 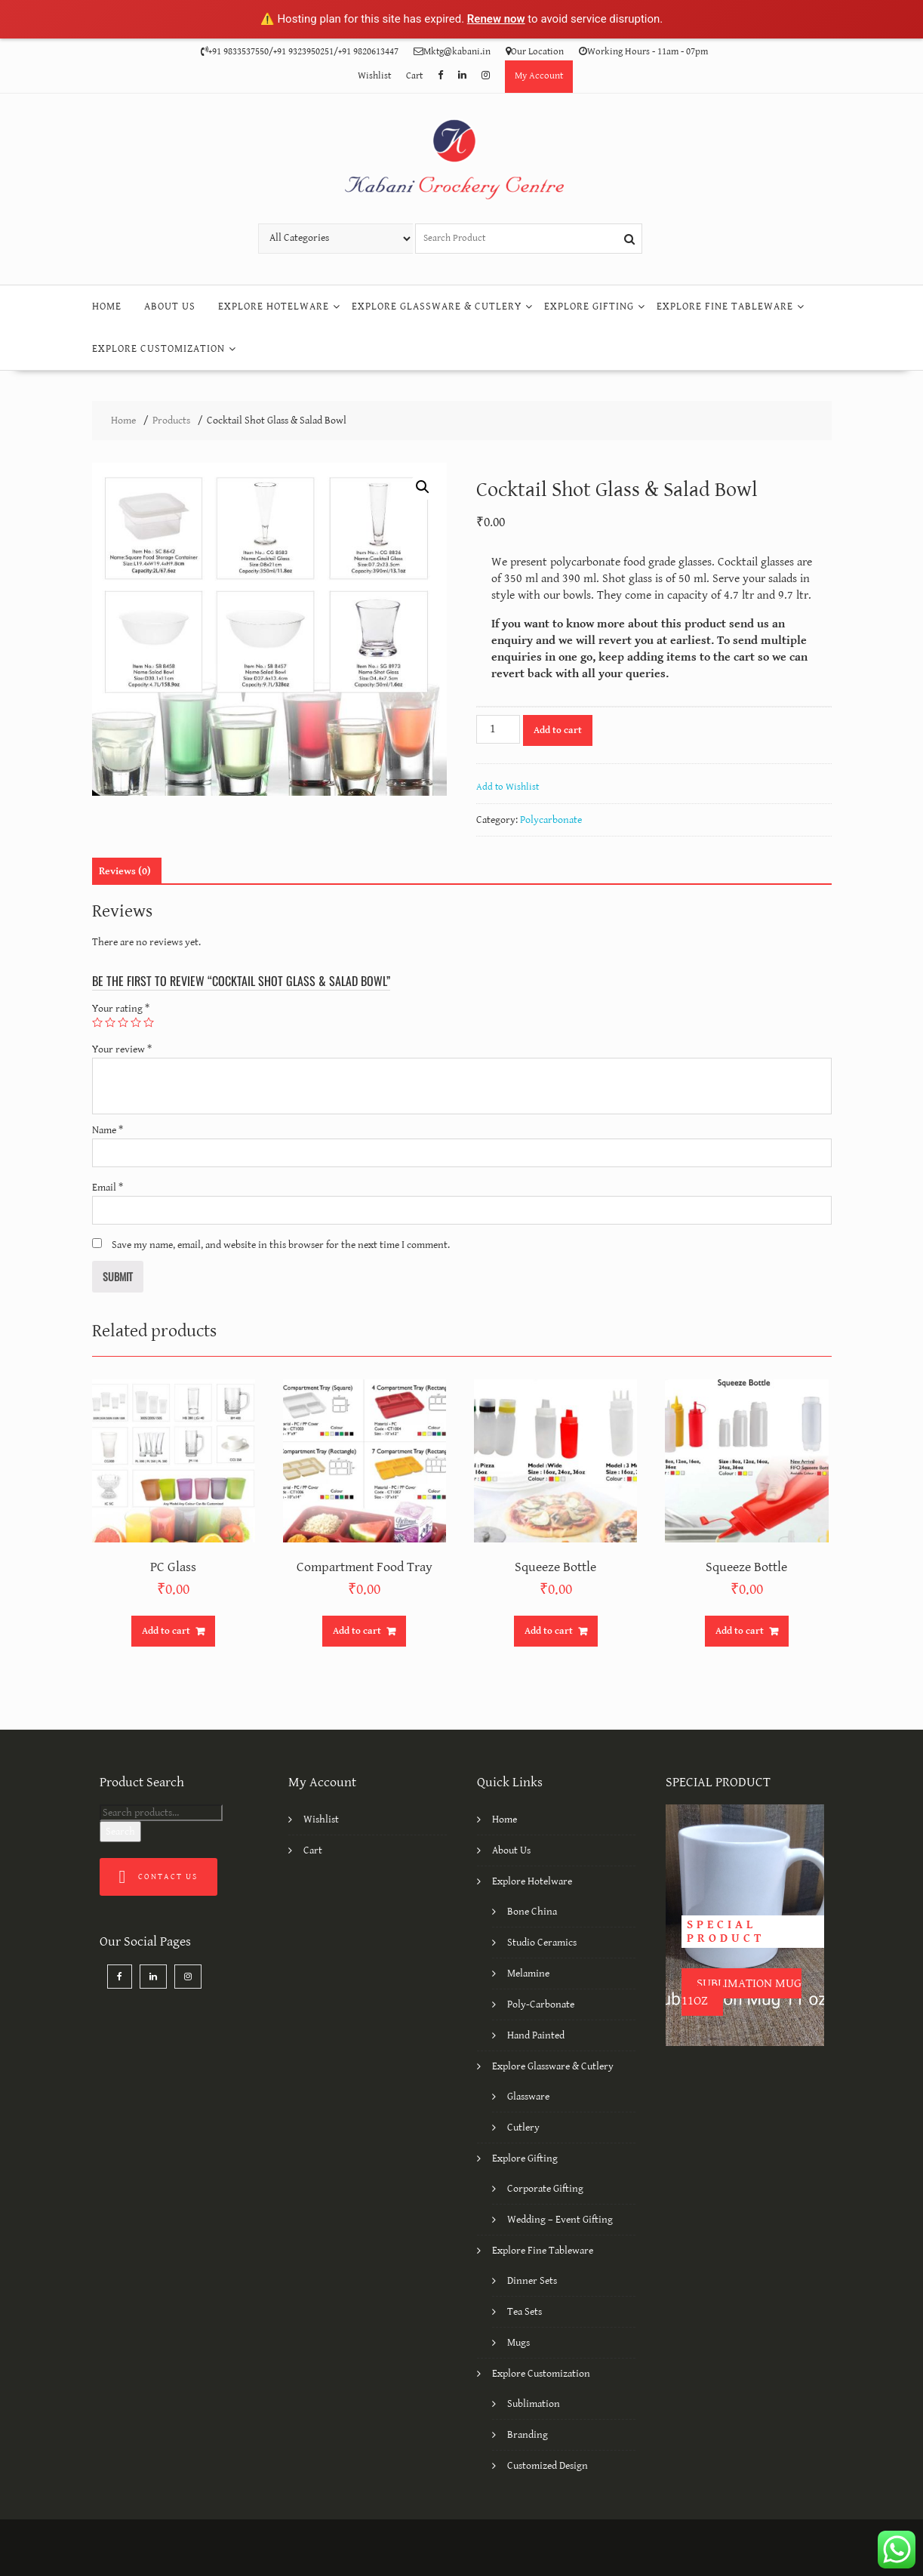 What do you see at coordinates (158, 349) in the screenshot?
I see `Explore Customization` at bounding box center [158, 349].